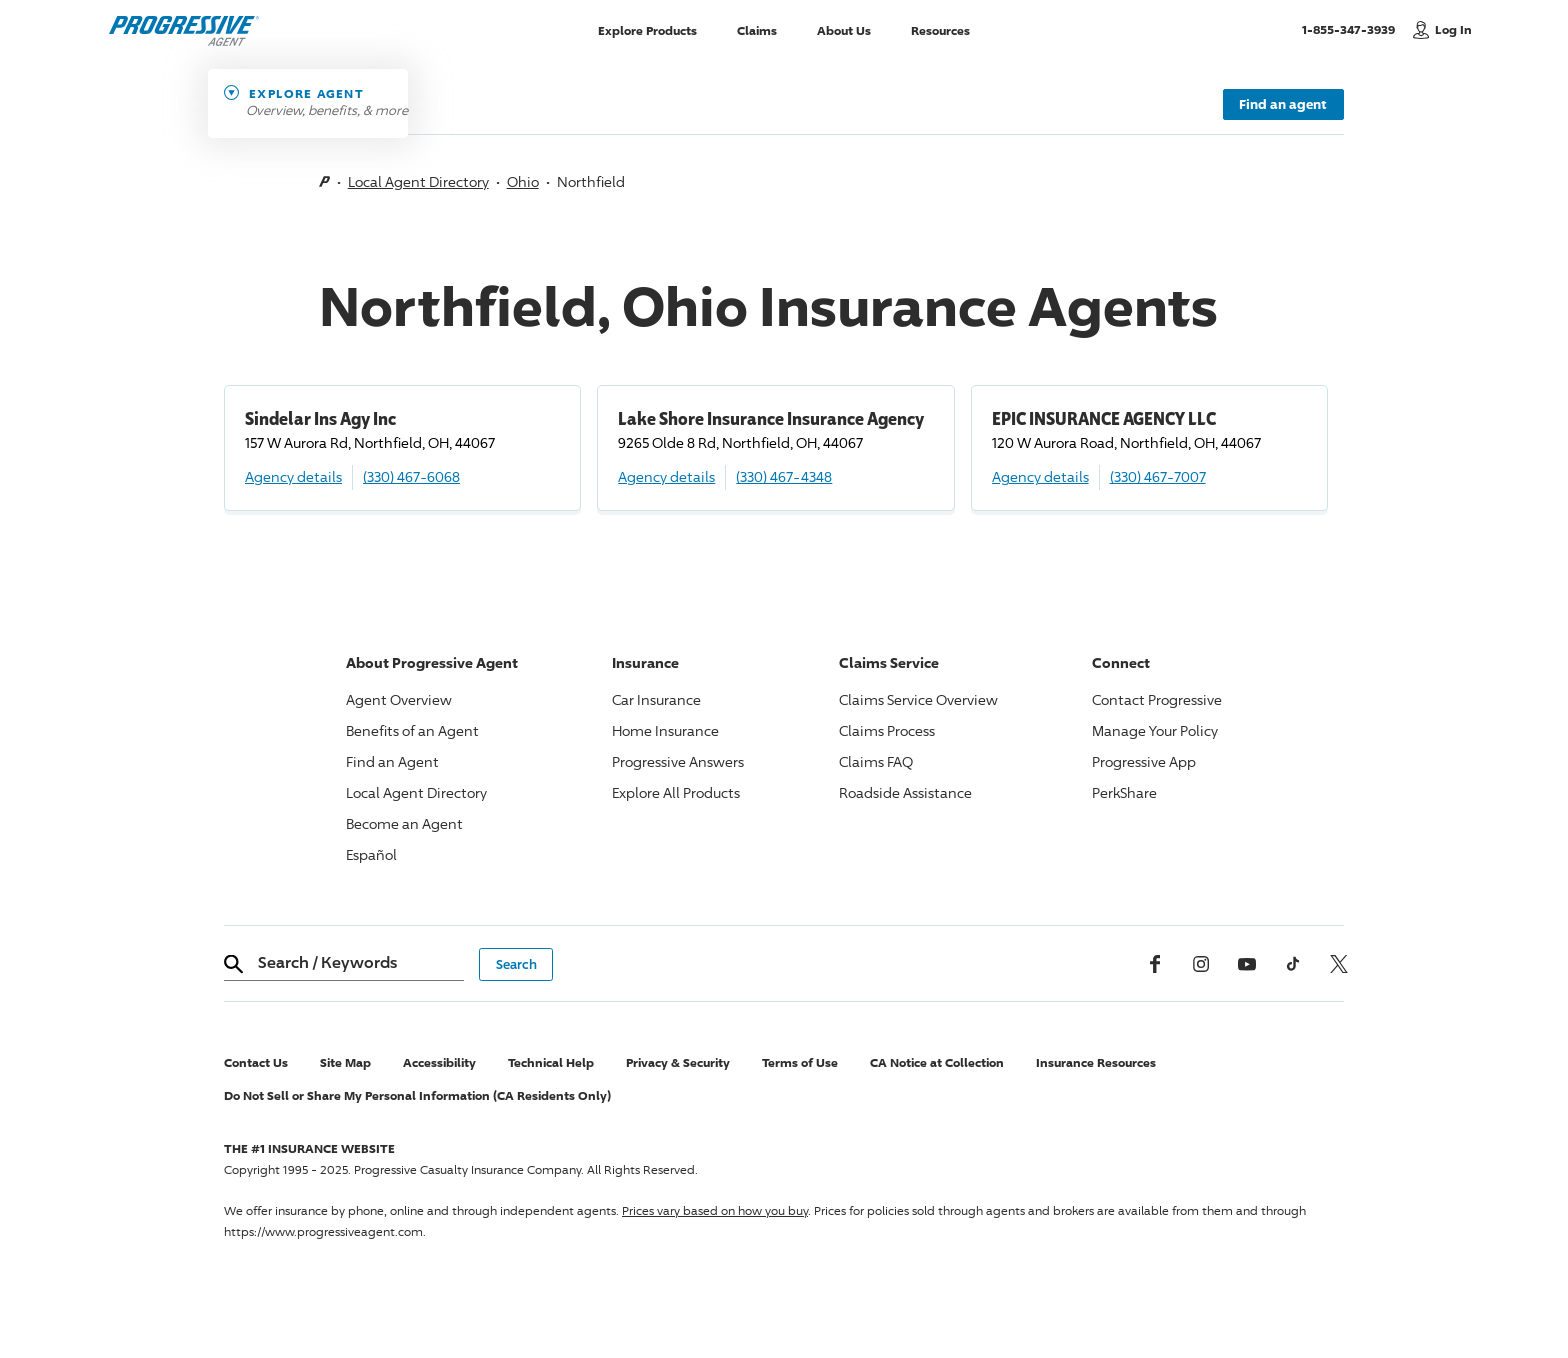  What do you see at coordinates (1339, 964) in the screenshot?
I see `[x, formerly twitter]` at bounding box center [1339, 964].